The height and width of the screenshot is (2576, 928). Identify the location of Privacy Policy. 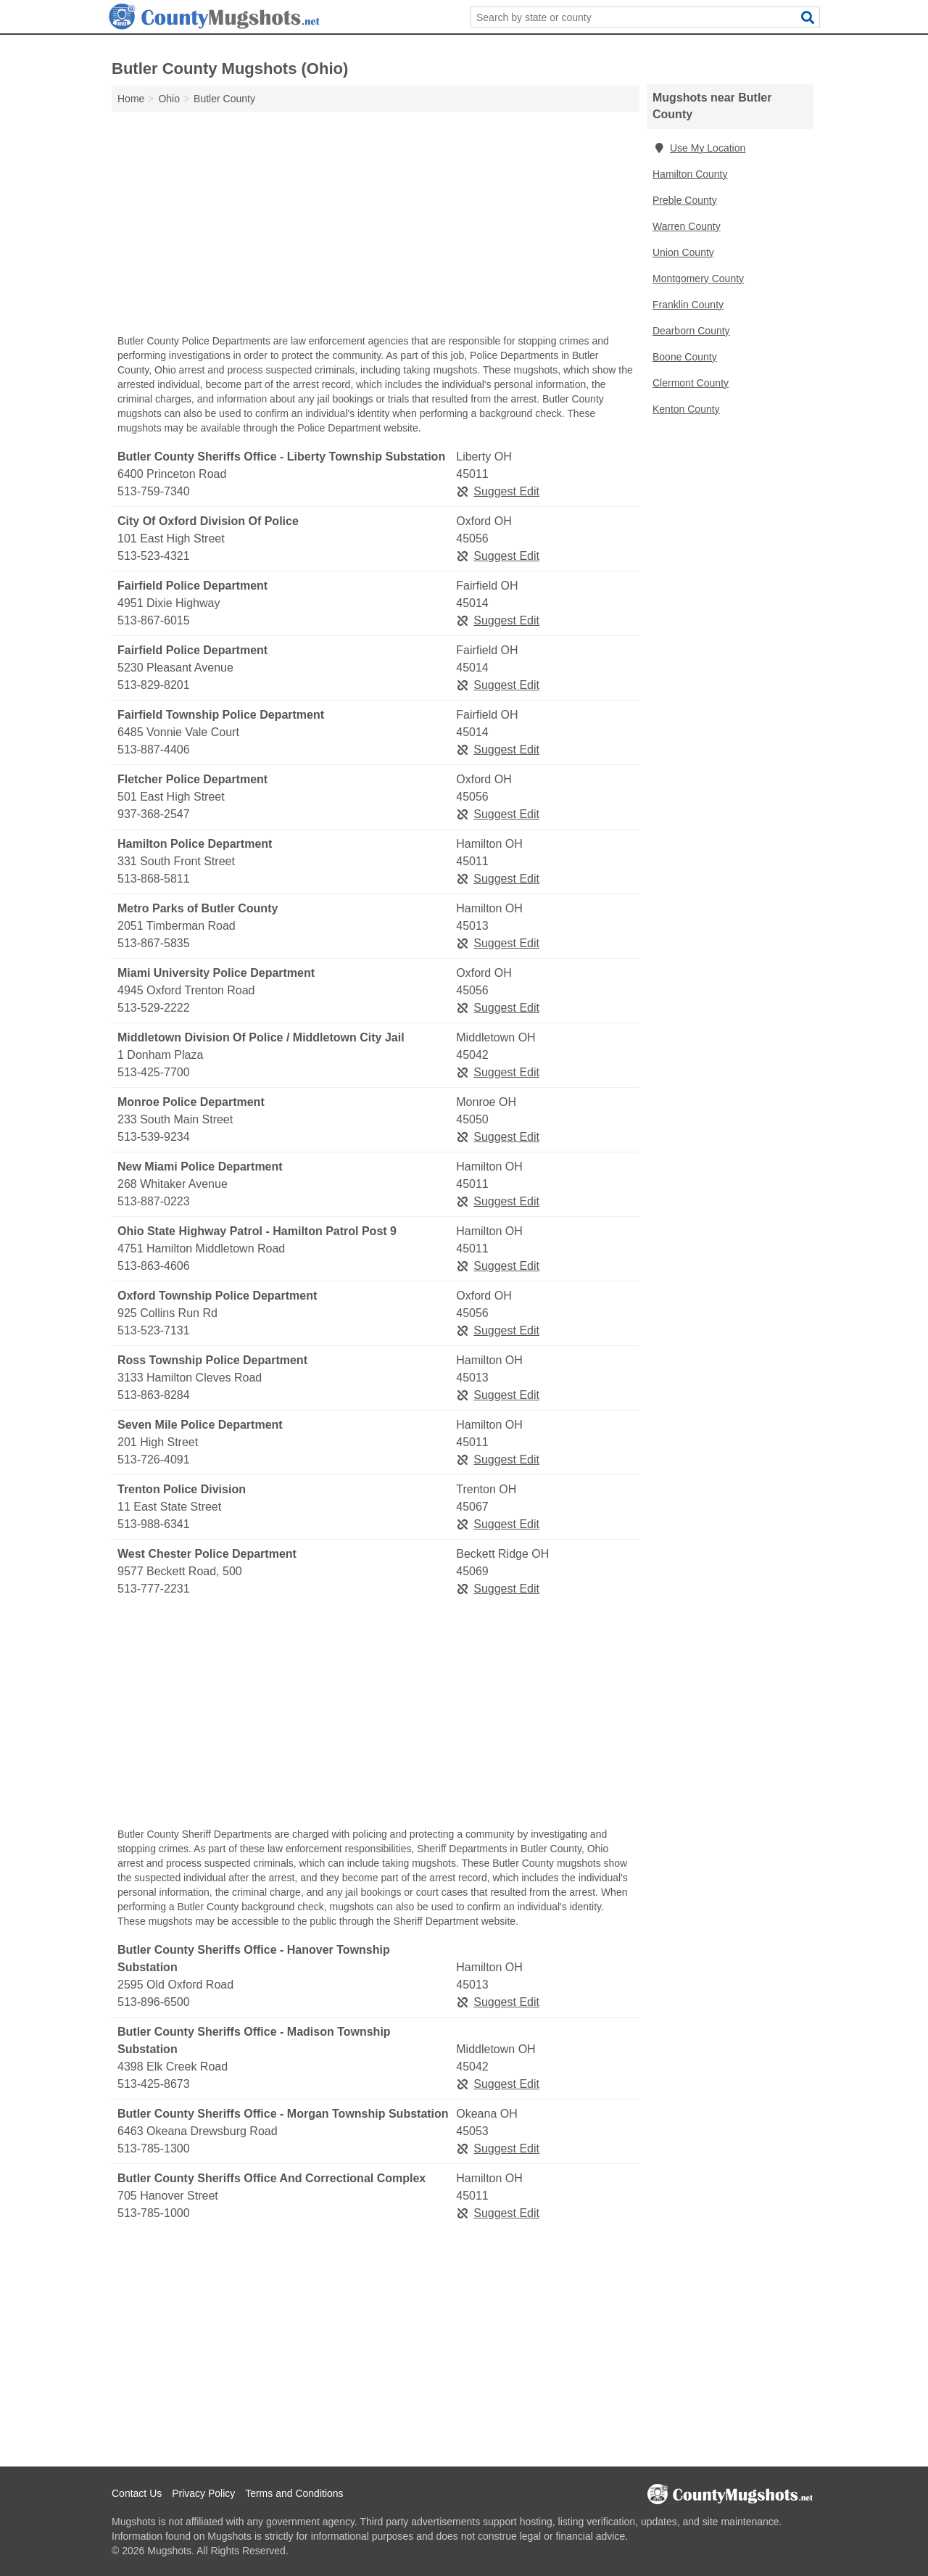
(203, 2493).